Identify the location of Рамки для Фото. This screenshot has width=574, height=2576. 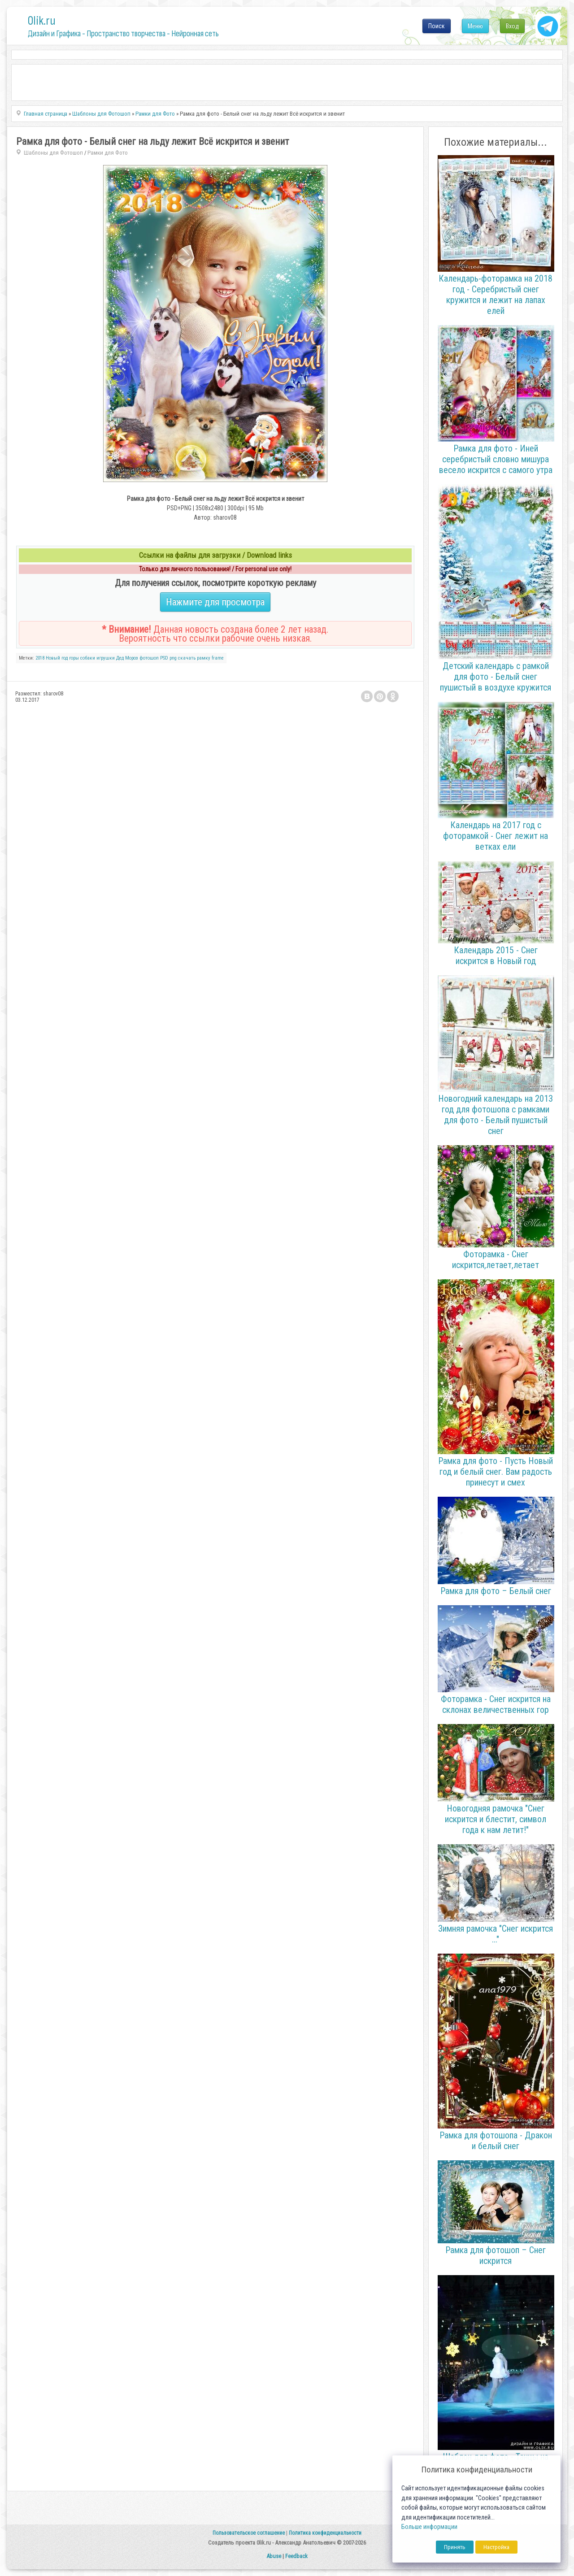
(107, 152).